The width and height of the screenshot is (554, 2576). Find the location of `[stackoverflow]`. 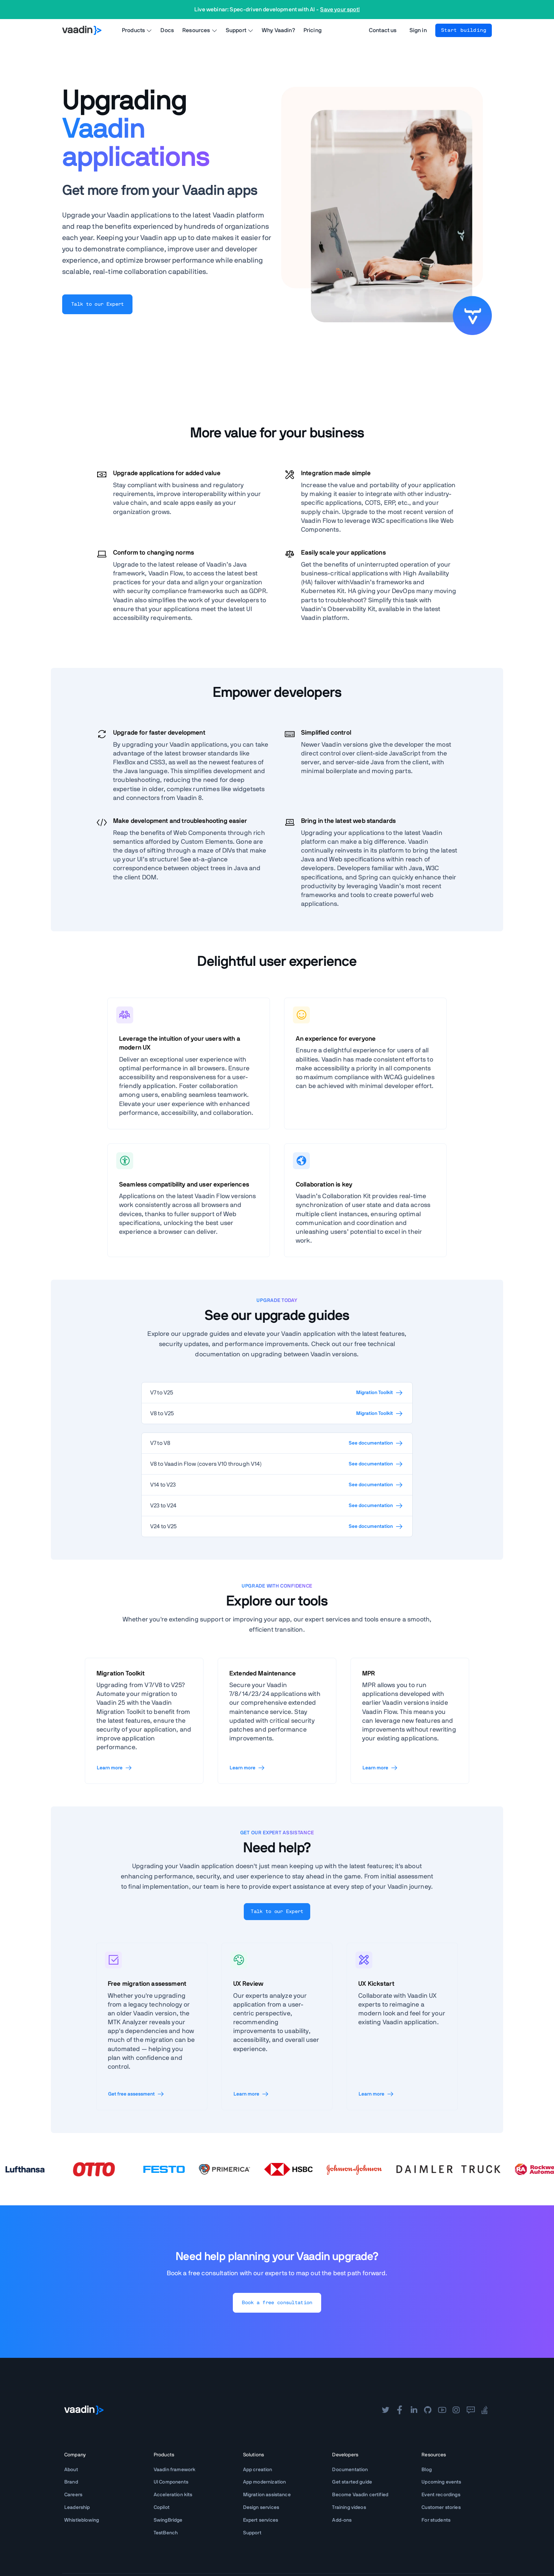

[stackoverflow] is located at coordinates (485, 2410).